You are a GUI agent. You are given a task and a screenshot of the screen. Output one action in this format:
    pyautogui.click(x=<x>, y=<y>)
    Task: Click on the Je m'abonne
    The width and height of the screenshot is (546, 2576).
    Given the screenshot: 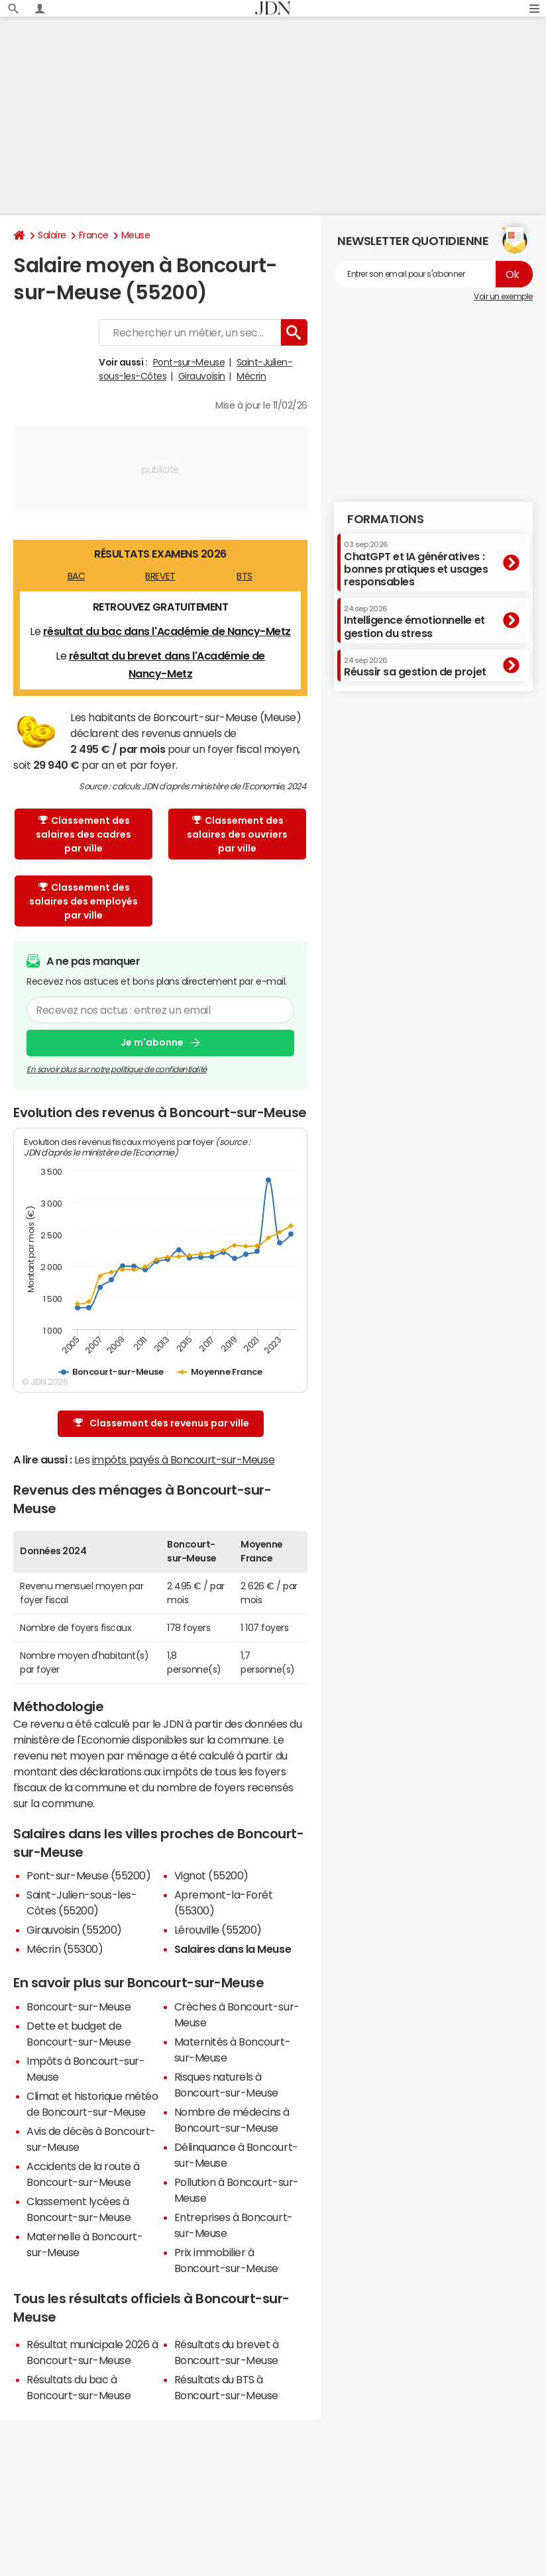 What is the action you would take?
    pyautogui.click(x=152, y=1043)
    